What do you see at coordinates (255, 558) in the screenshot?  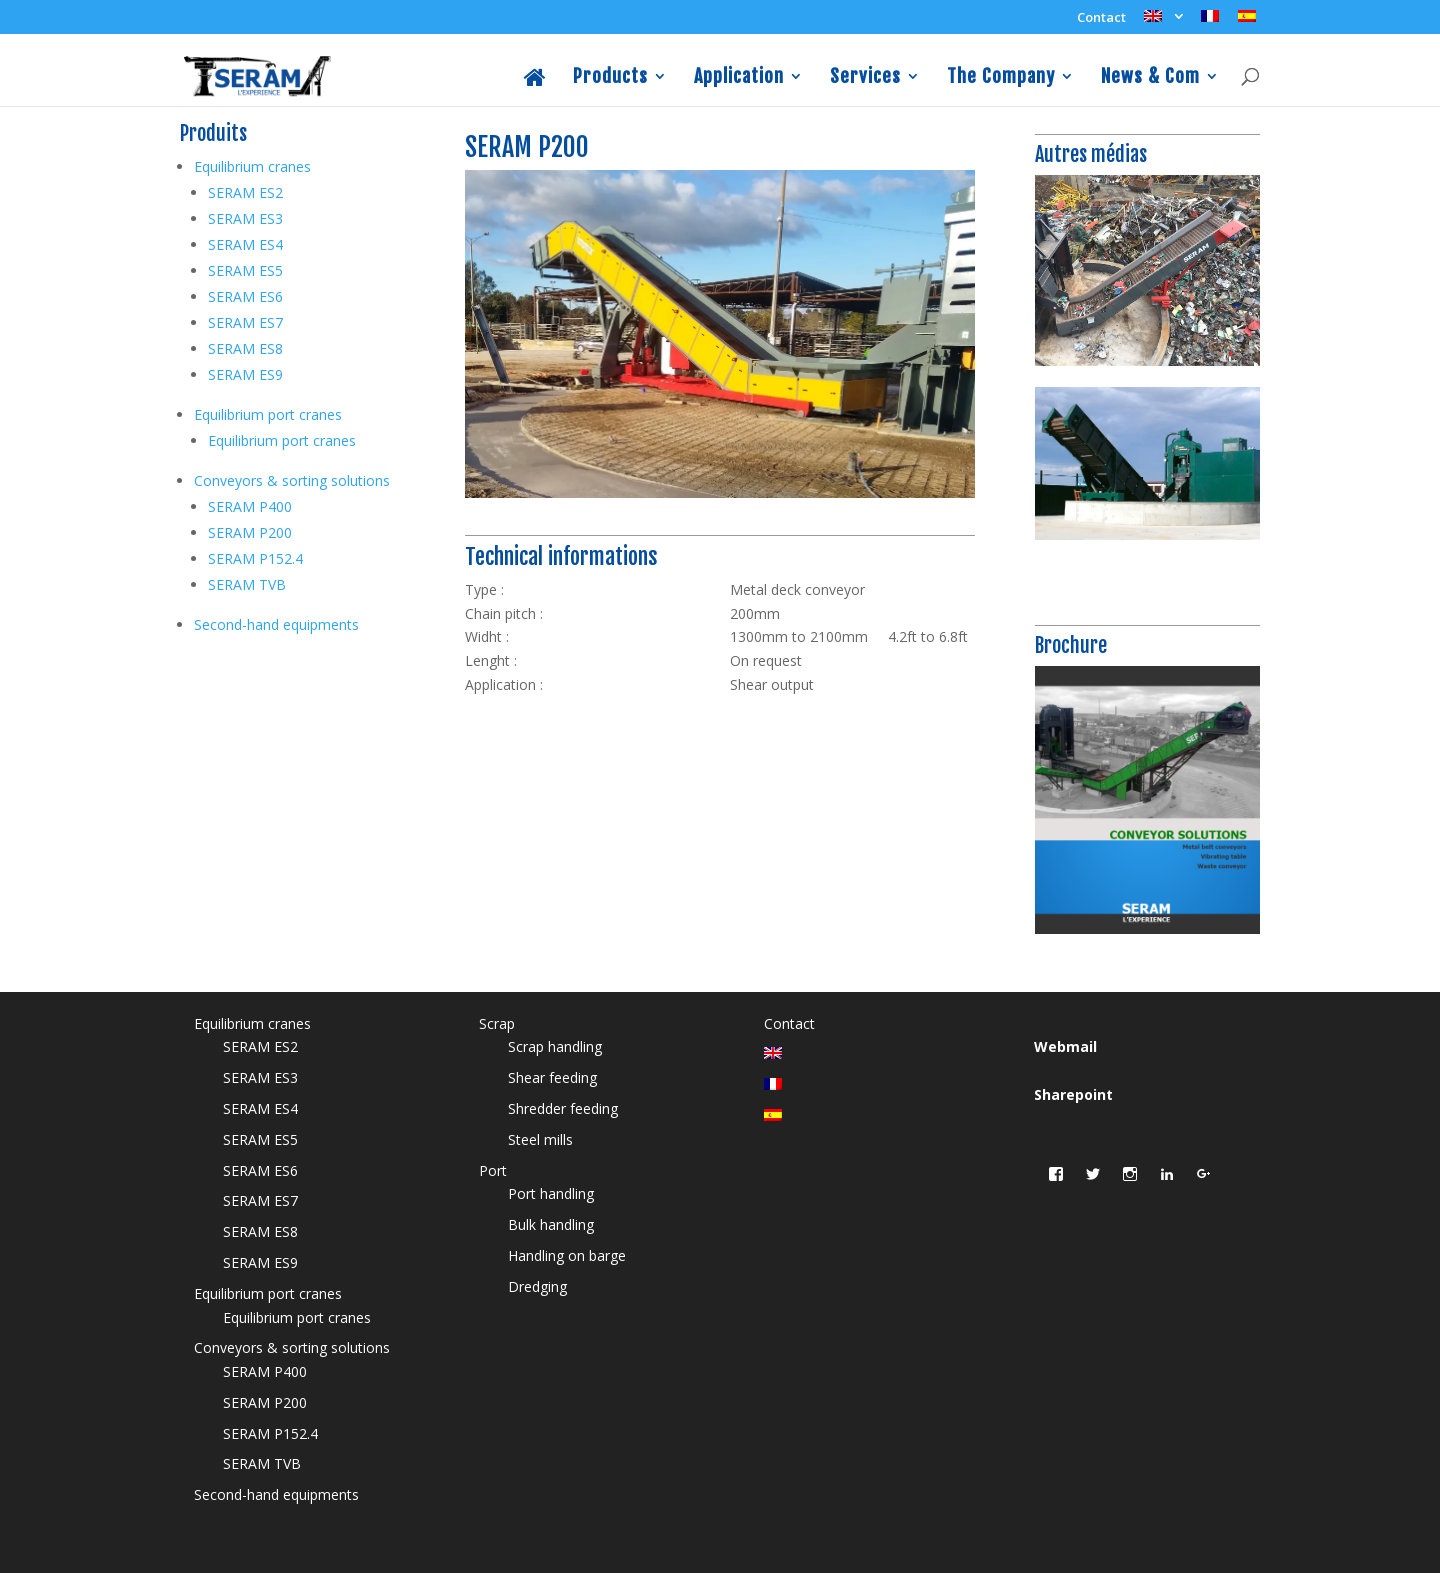 I see `SERAM P152.4` at bounding box center [255, 558].